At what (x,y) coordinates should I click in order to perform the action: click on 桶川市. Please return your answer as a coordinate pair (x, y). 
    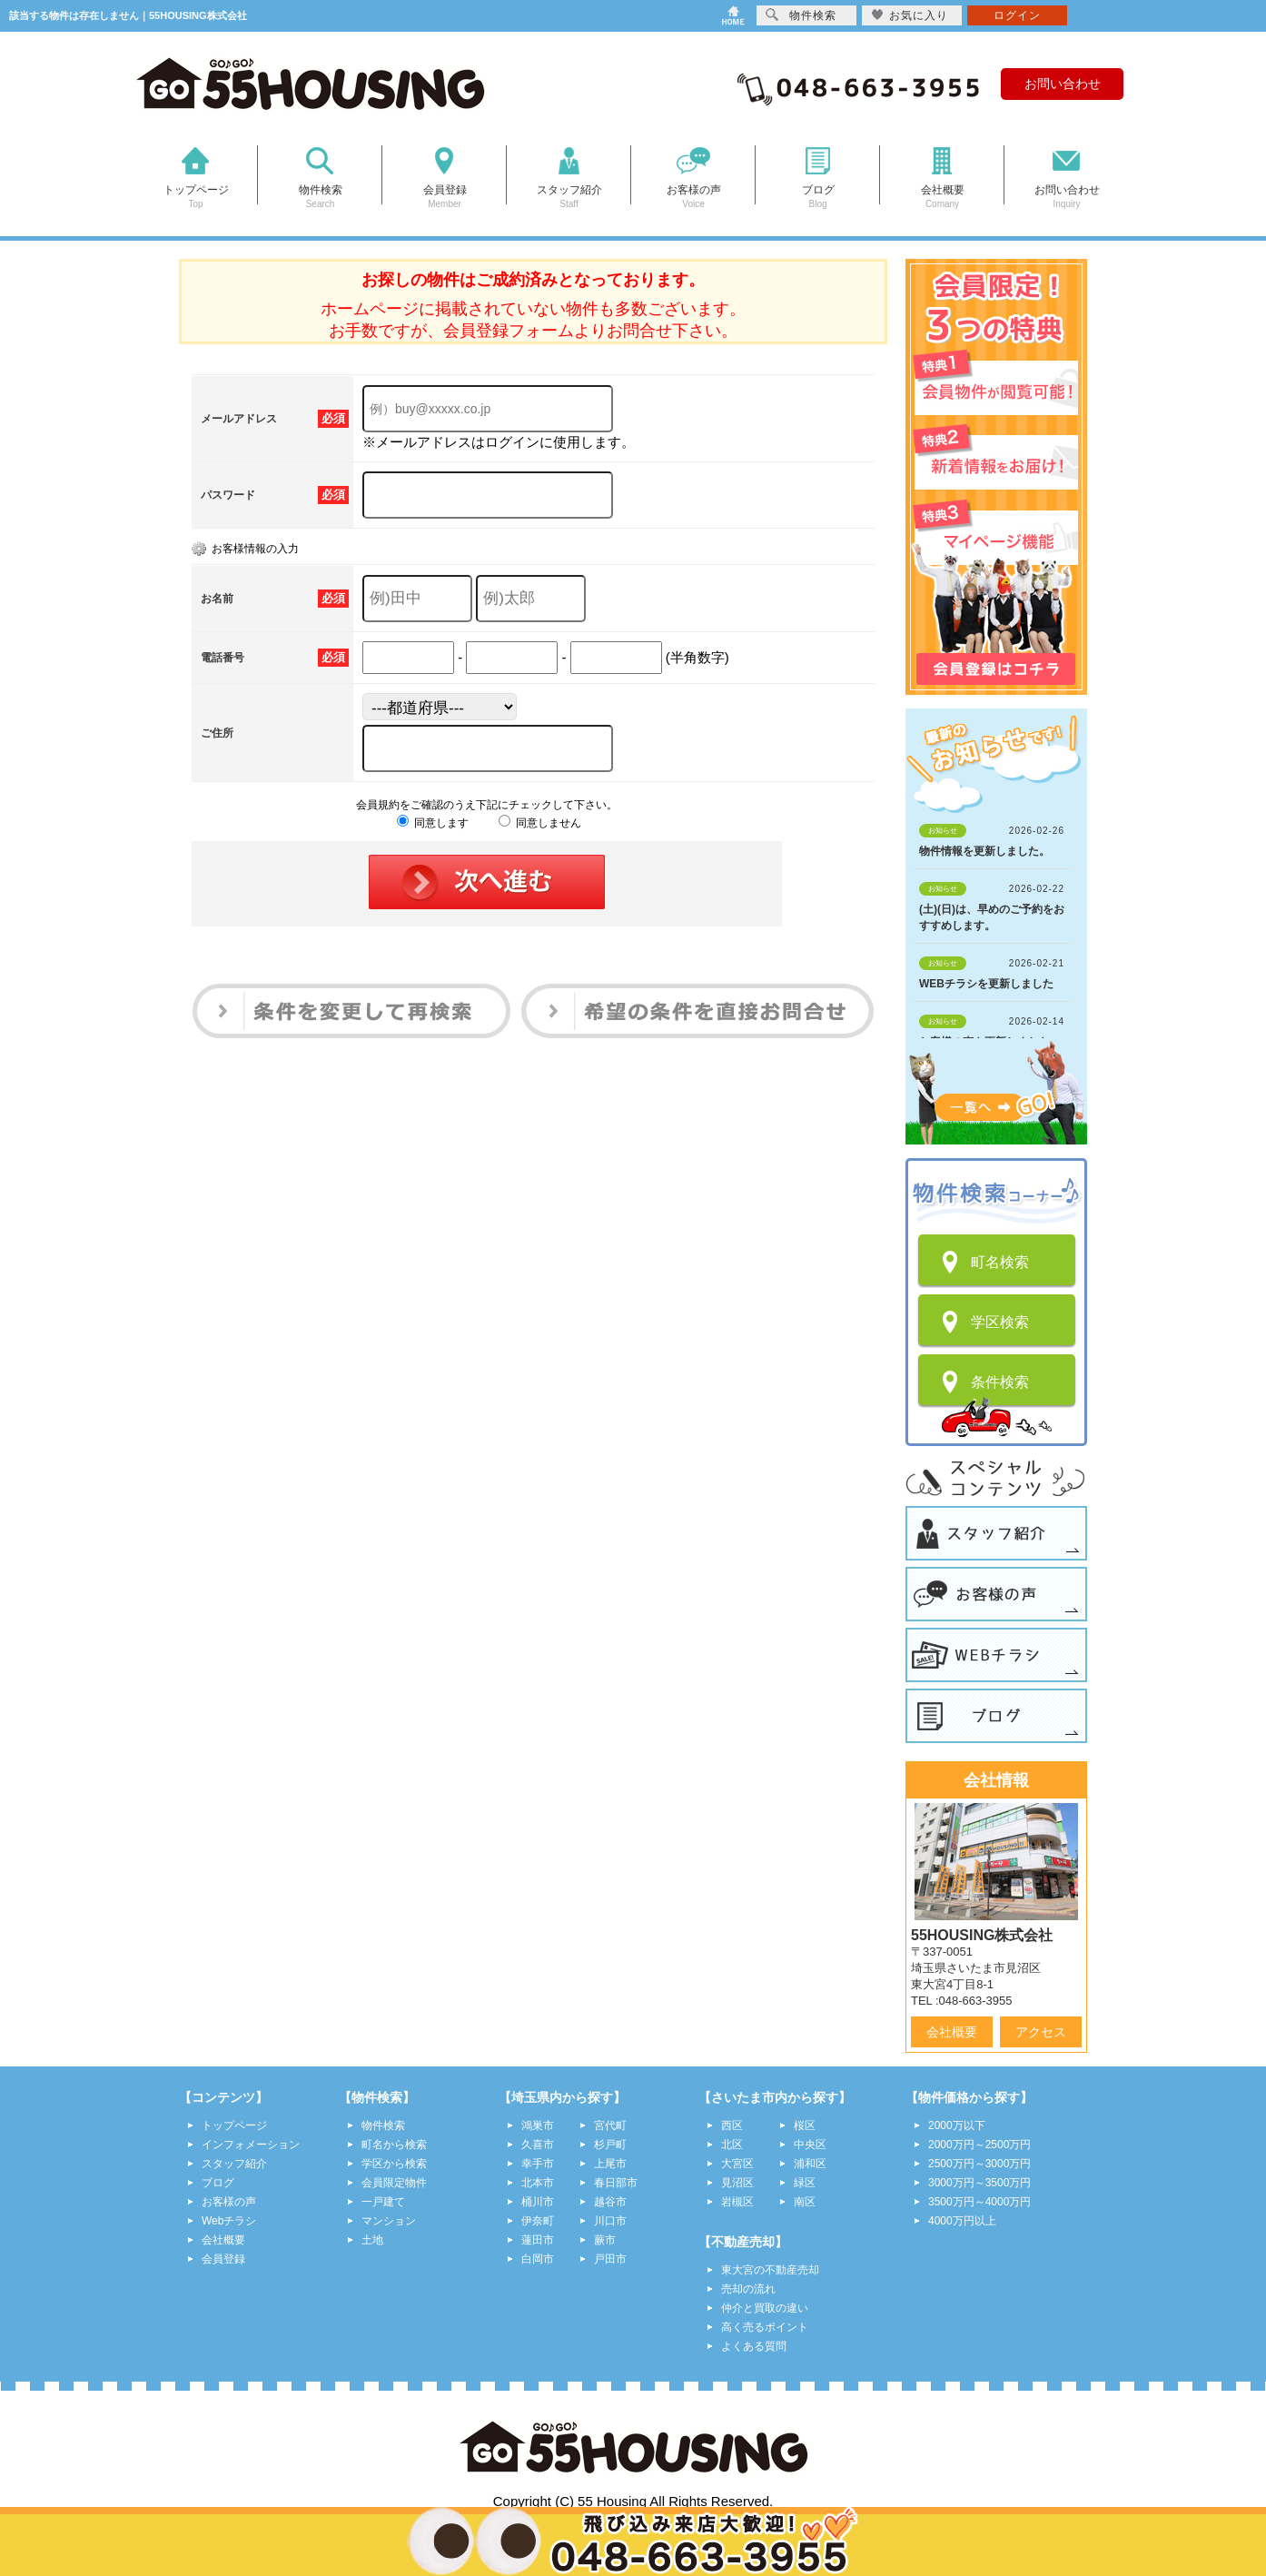
    Looking at the image, I should click on (537, 2201).